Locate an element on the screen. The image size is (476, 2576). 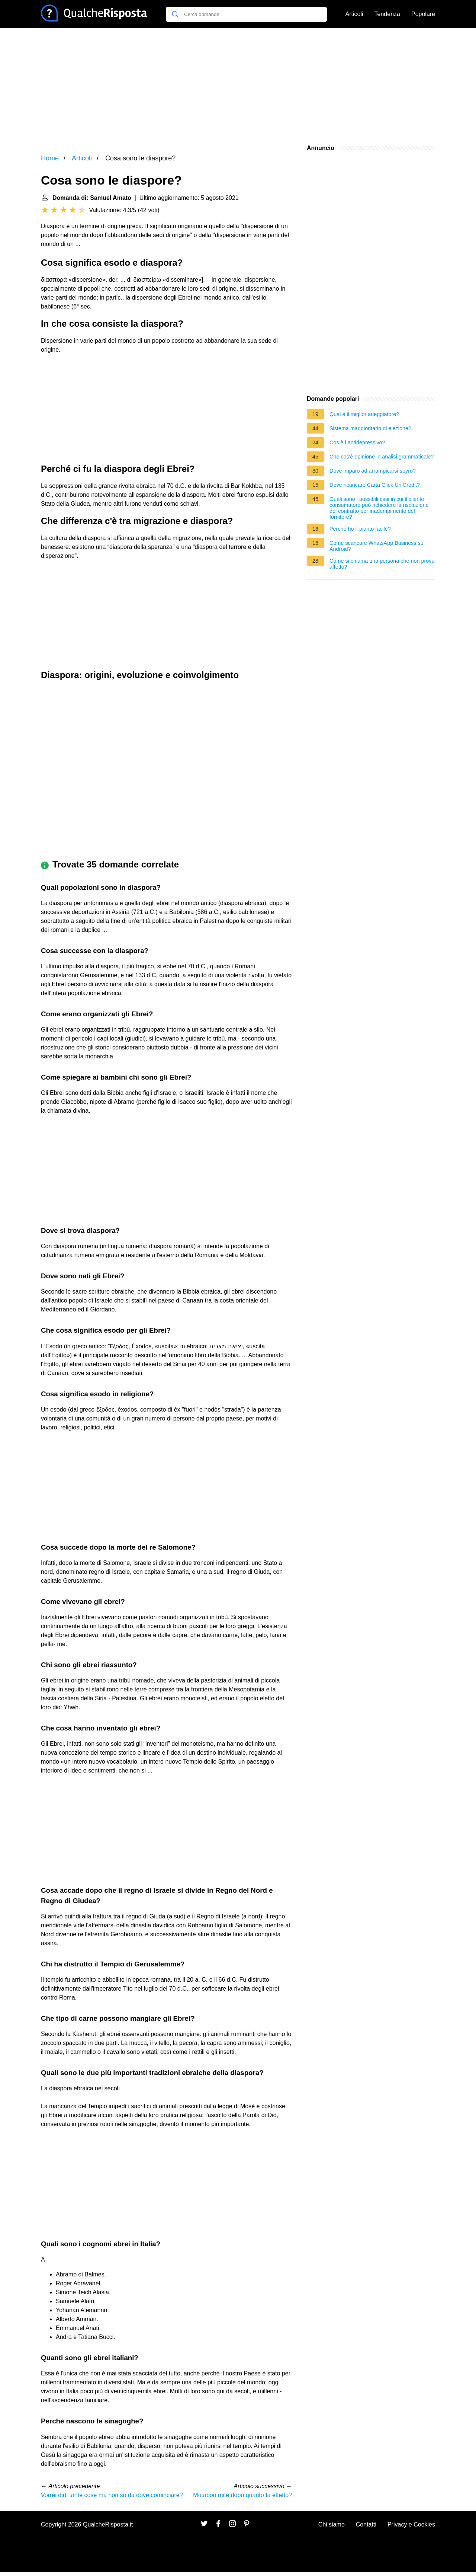
Chi siamo is located at coordinates (331, 2524).